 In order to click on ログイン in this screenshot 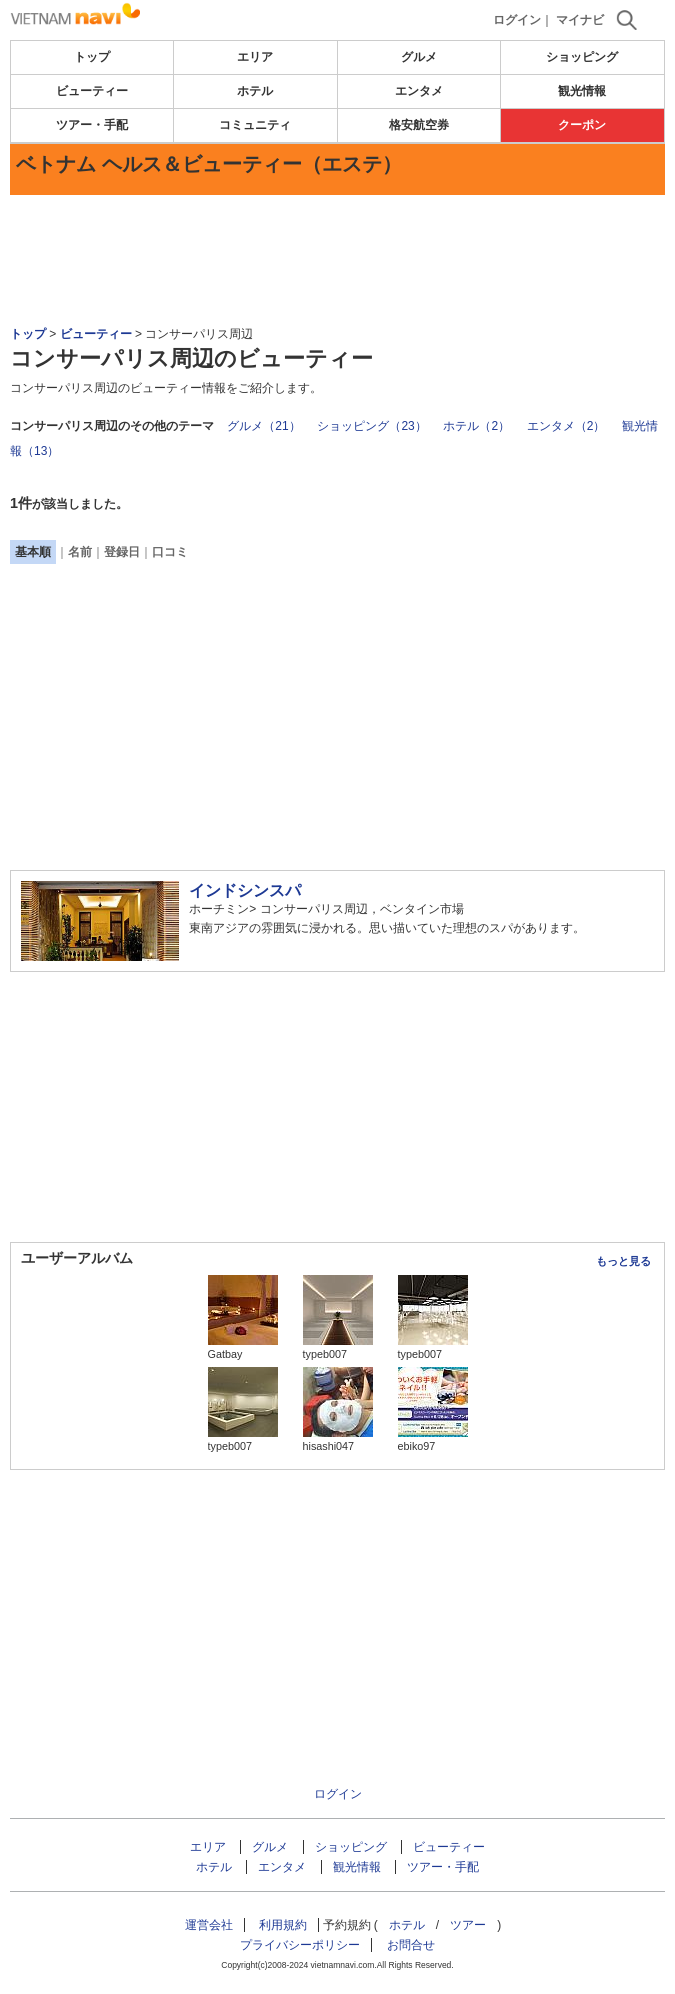, I will do `click(517, 20)`.